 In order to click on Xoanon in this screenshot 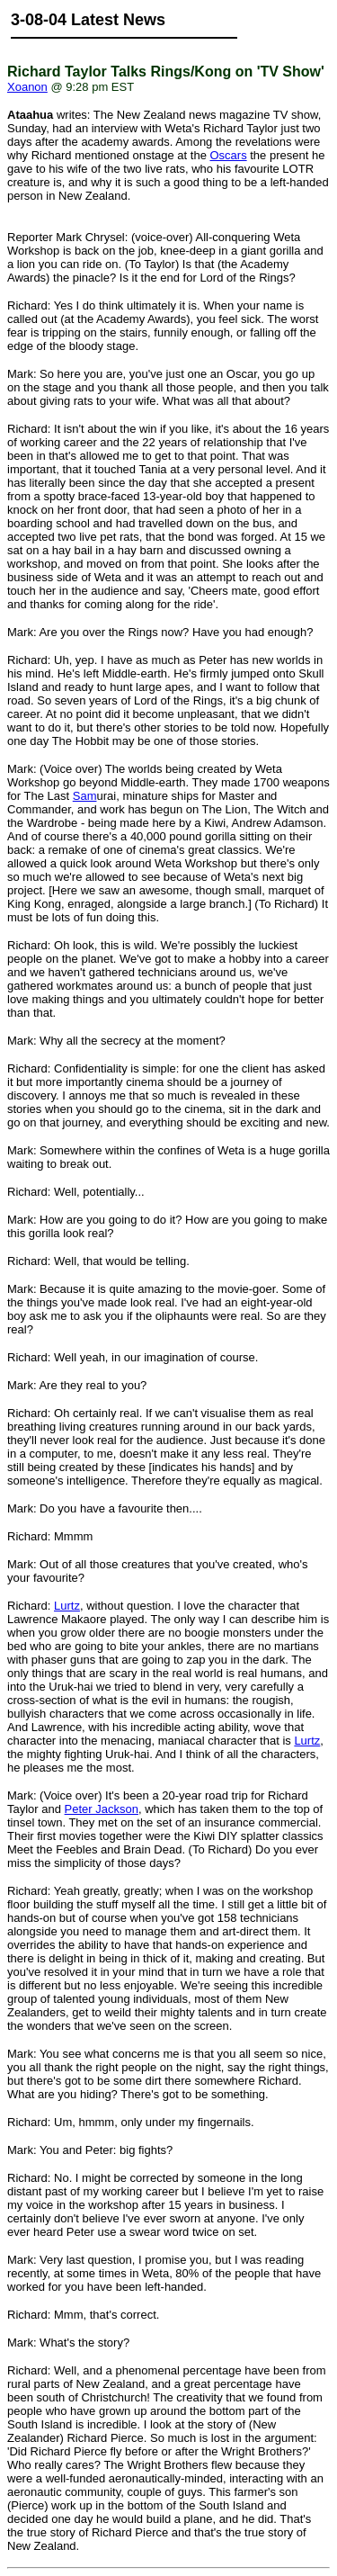, I will do `click(27, 87)`.